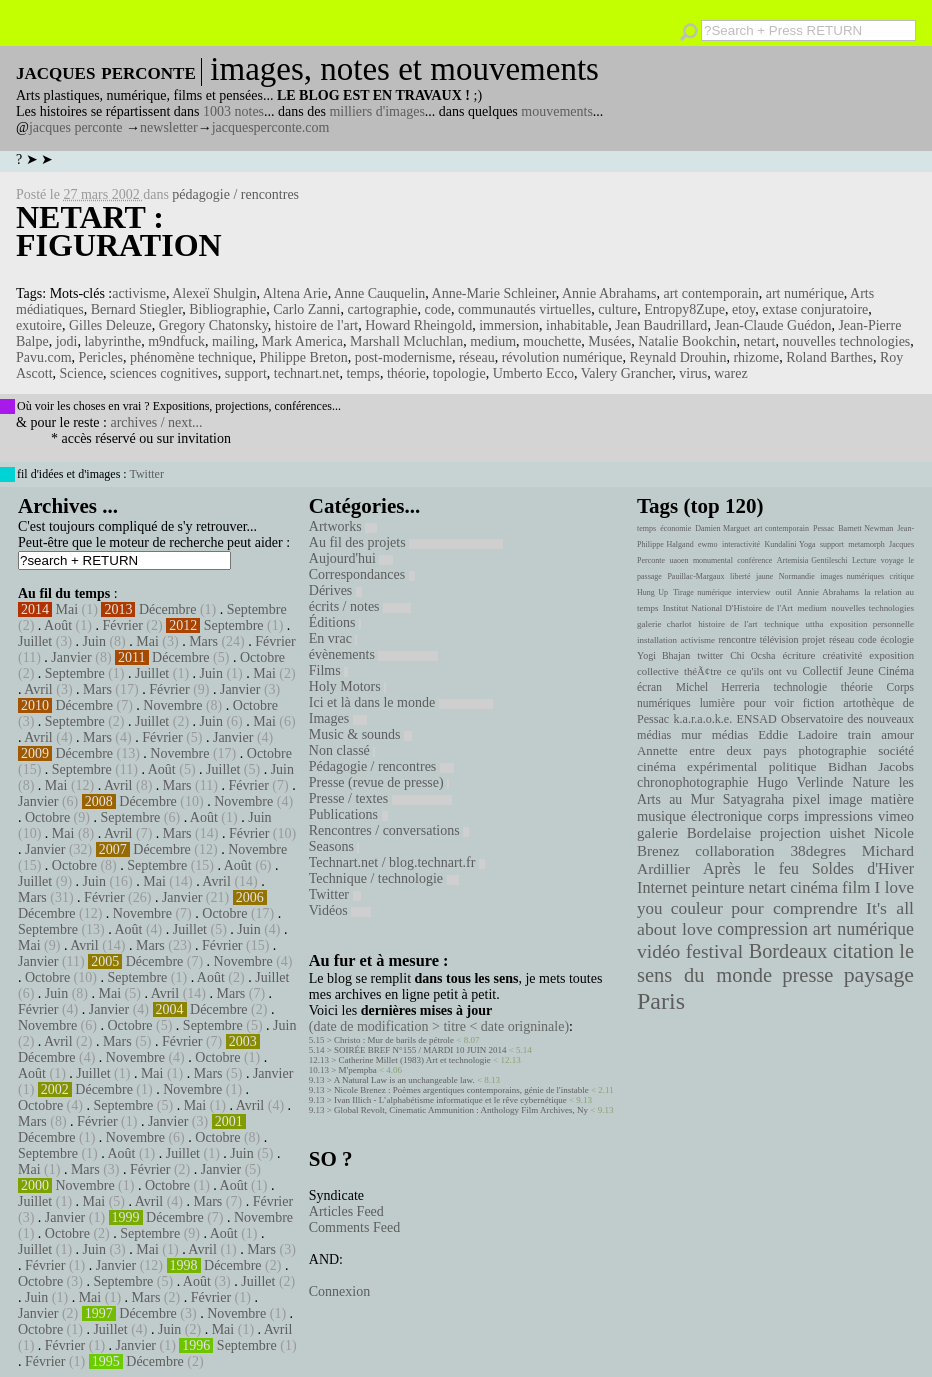 This screenshot has height=1377, width=932. Describe the element at coordinates (812, 560) in the screenshot. I see `Artemisia Gentileschi` at that location.